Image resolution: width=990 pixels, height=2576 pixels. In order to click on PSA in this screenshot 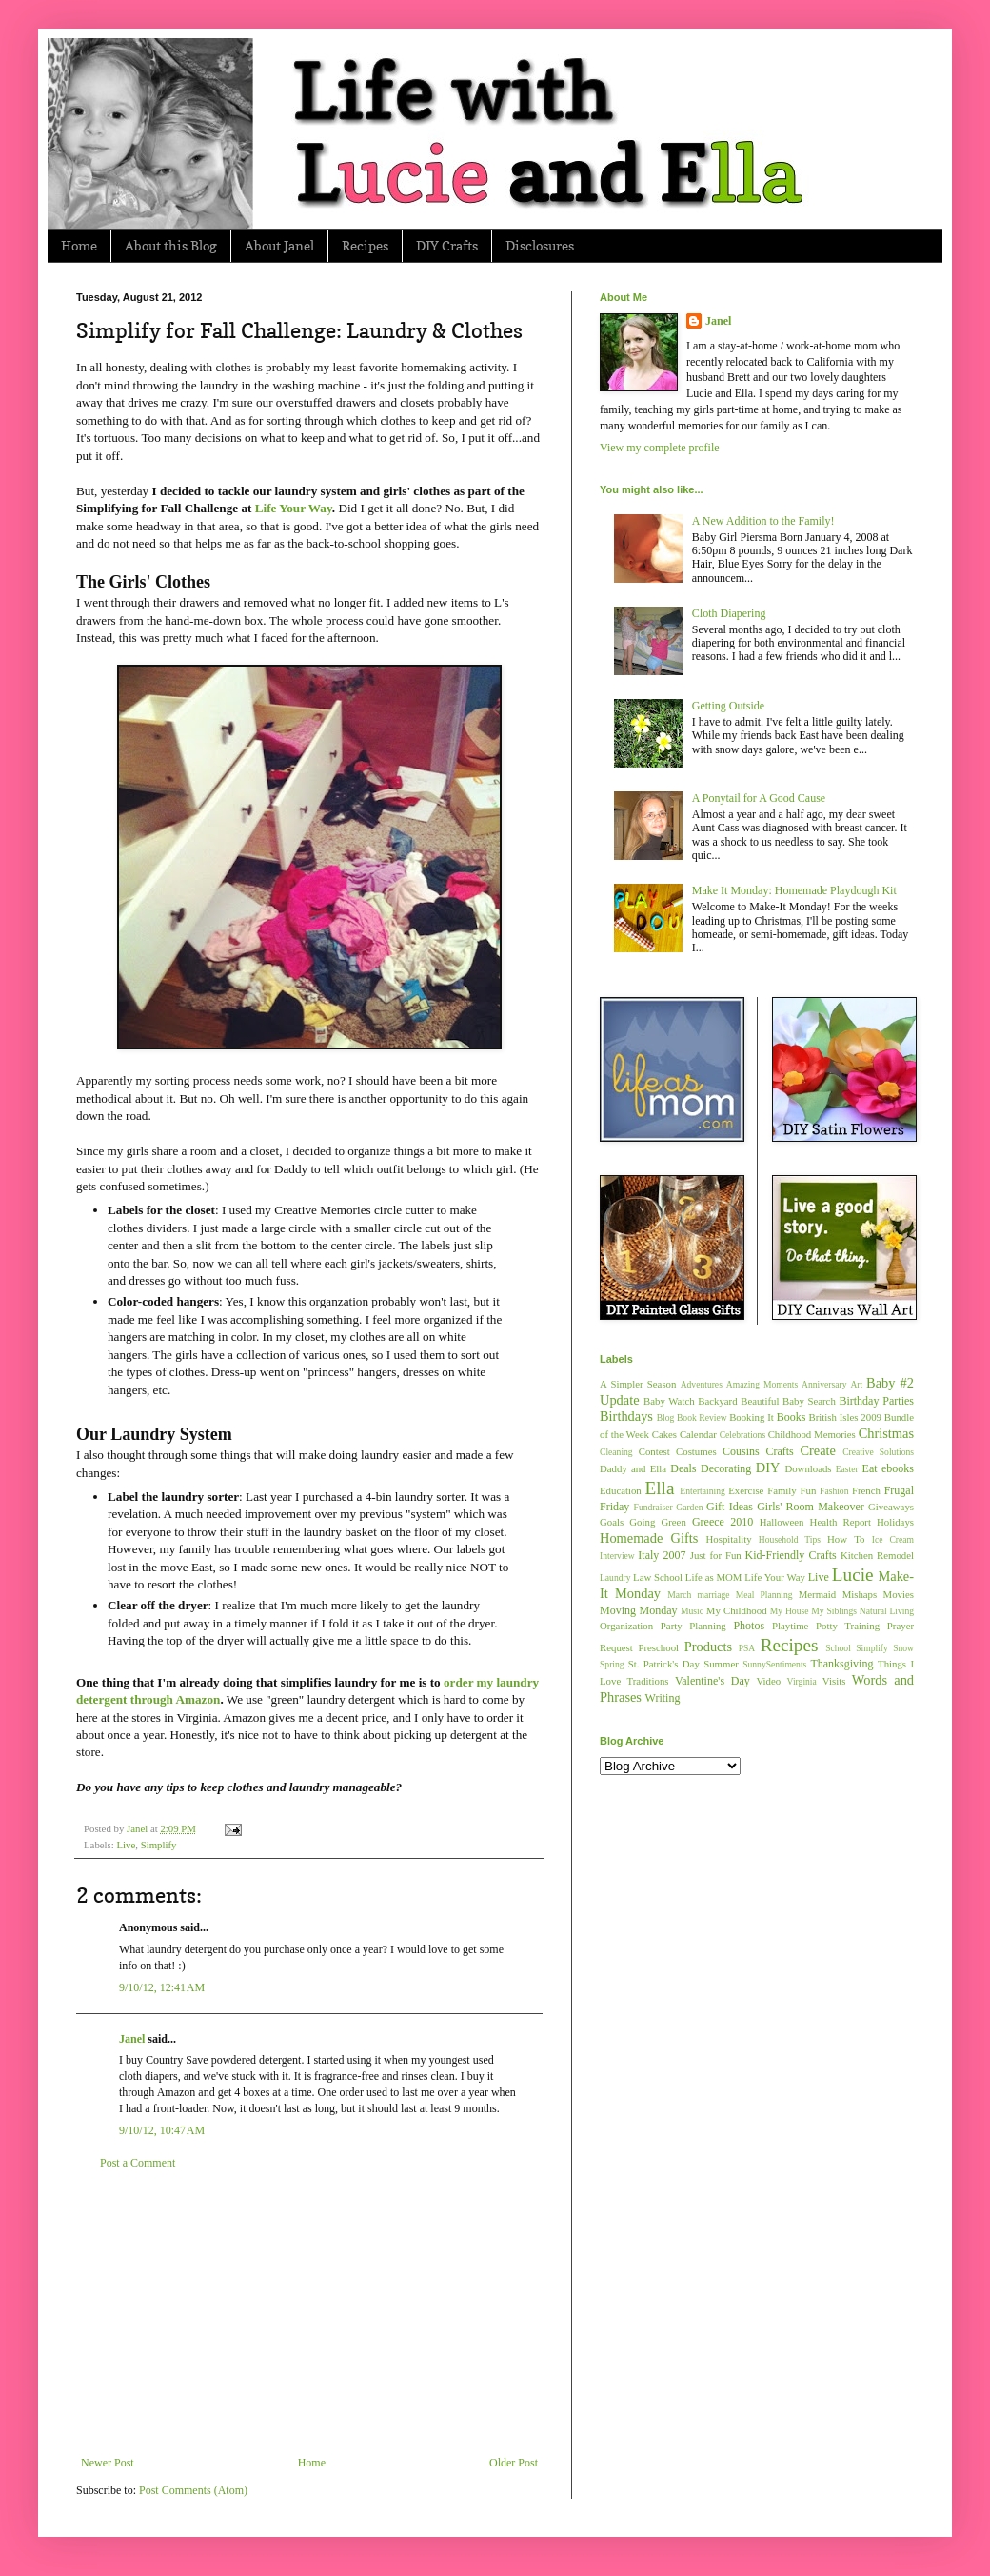, I will do `click(747, 1648)`.